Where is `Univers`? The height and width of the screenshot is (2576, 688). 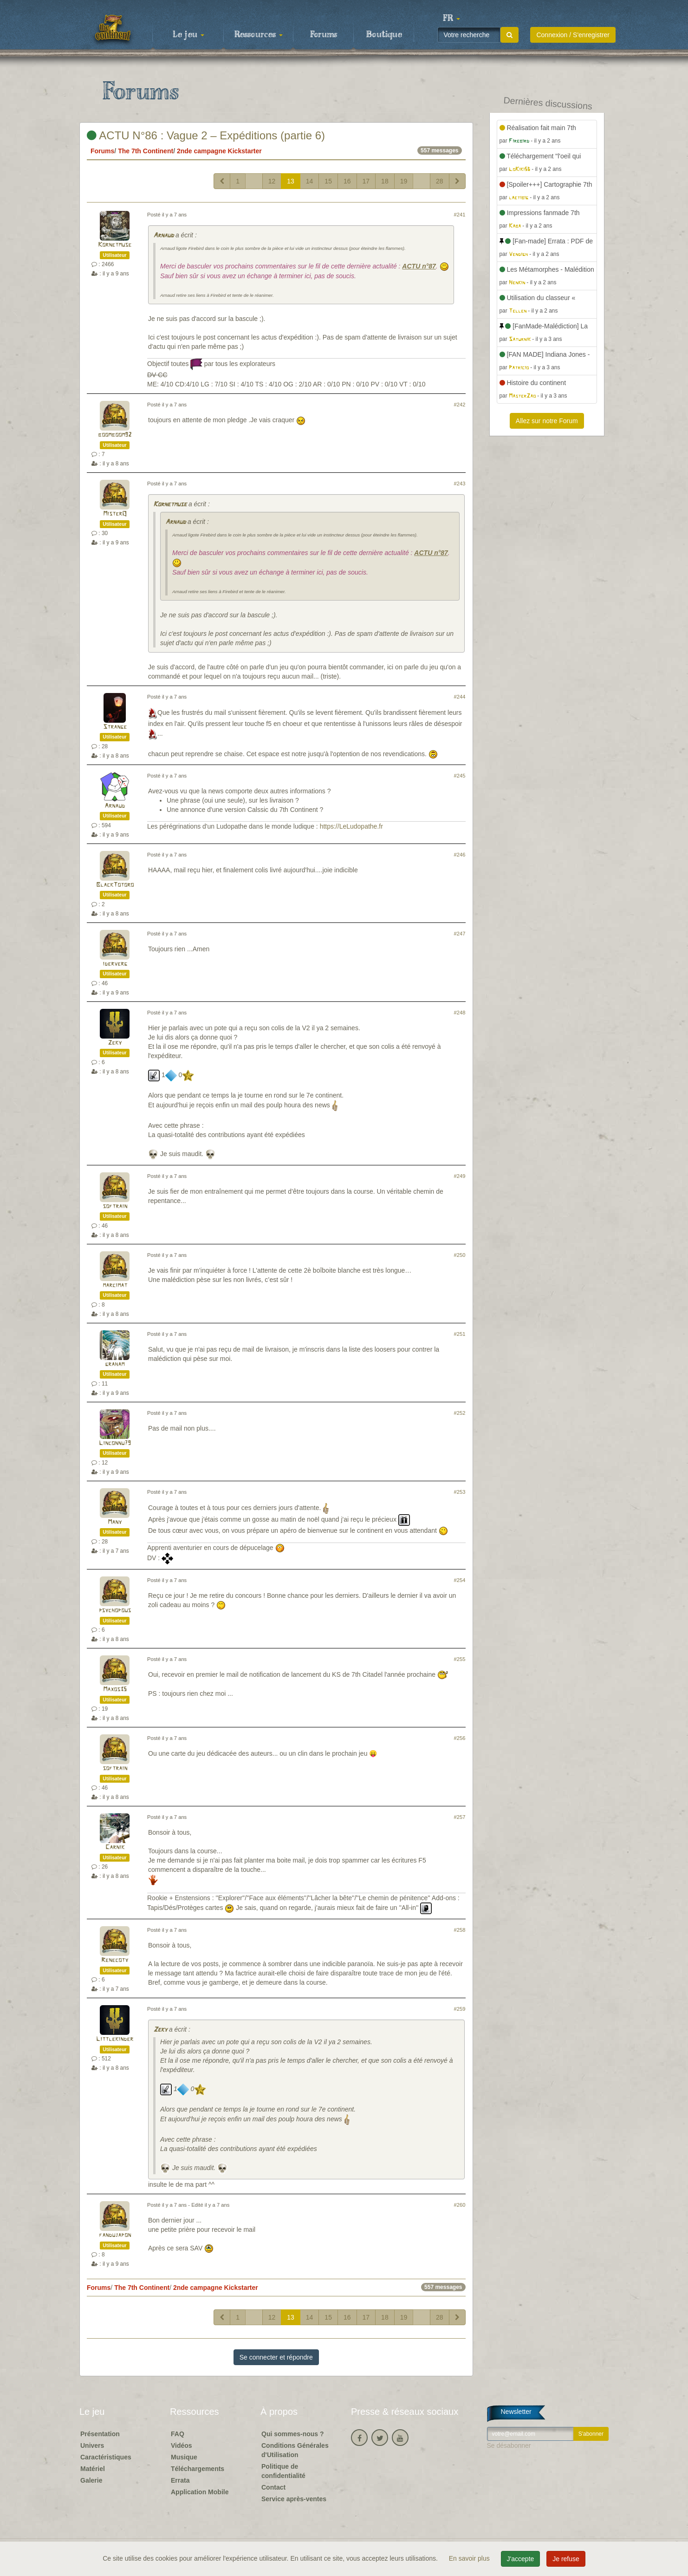 Univers is located at coordinates (92, 2445).